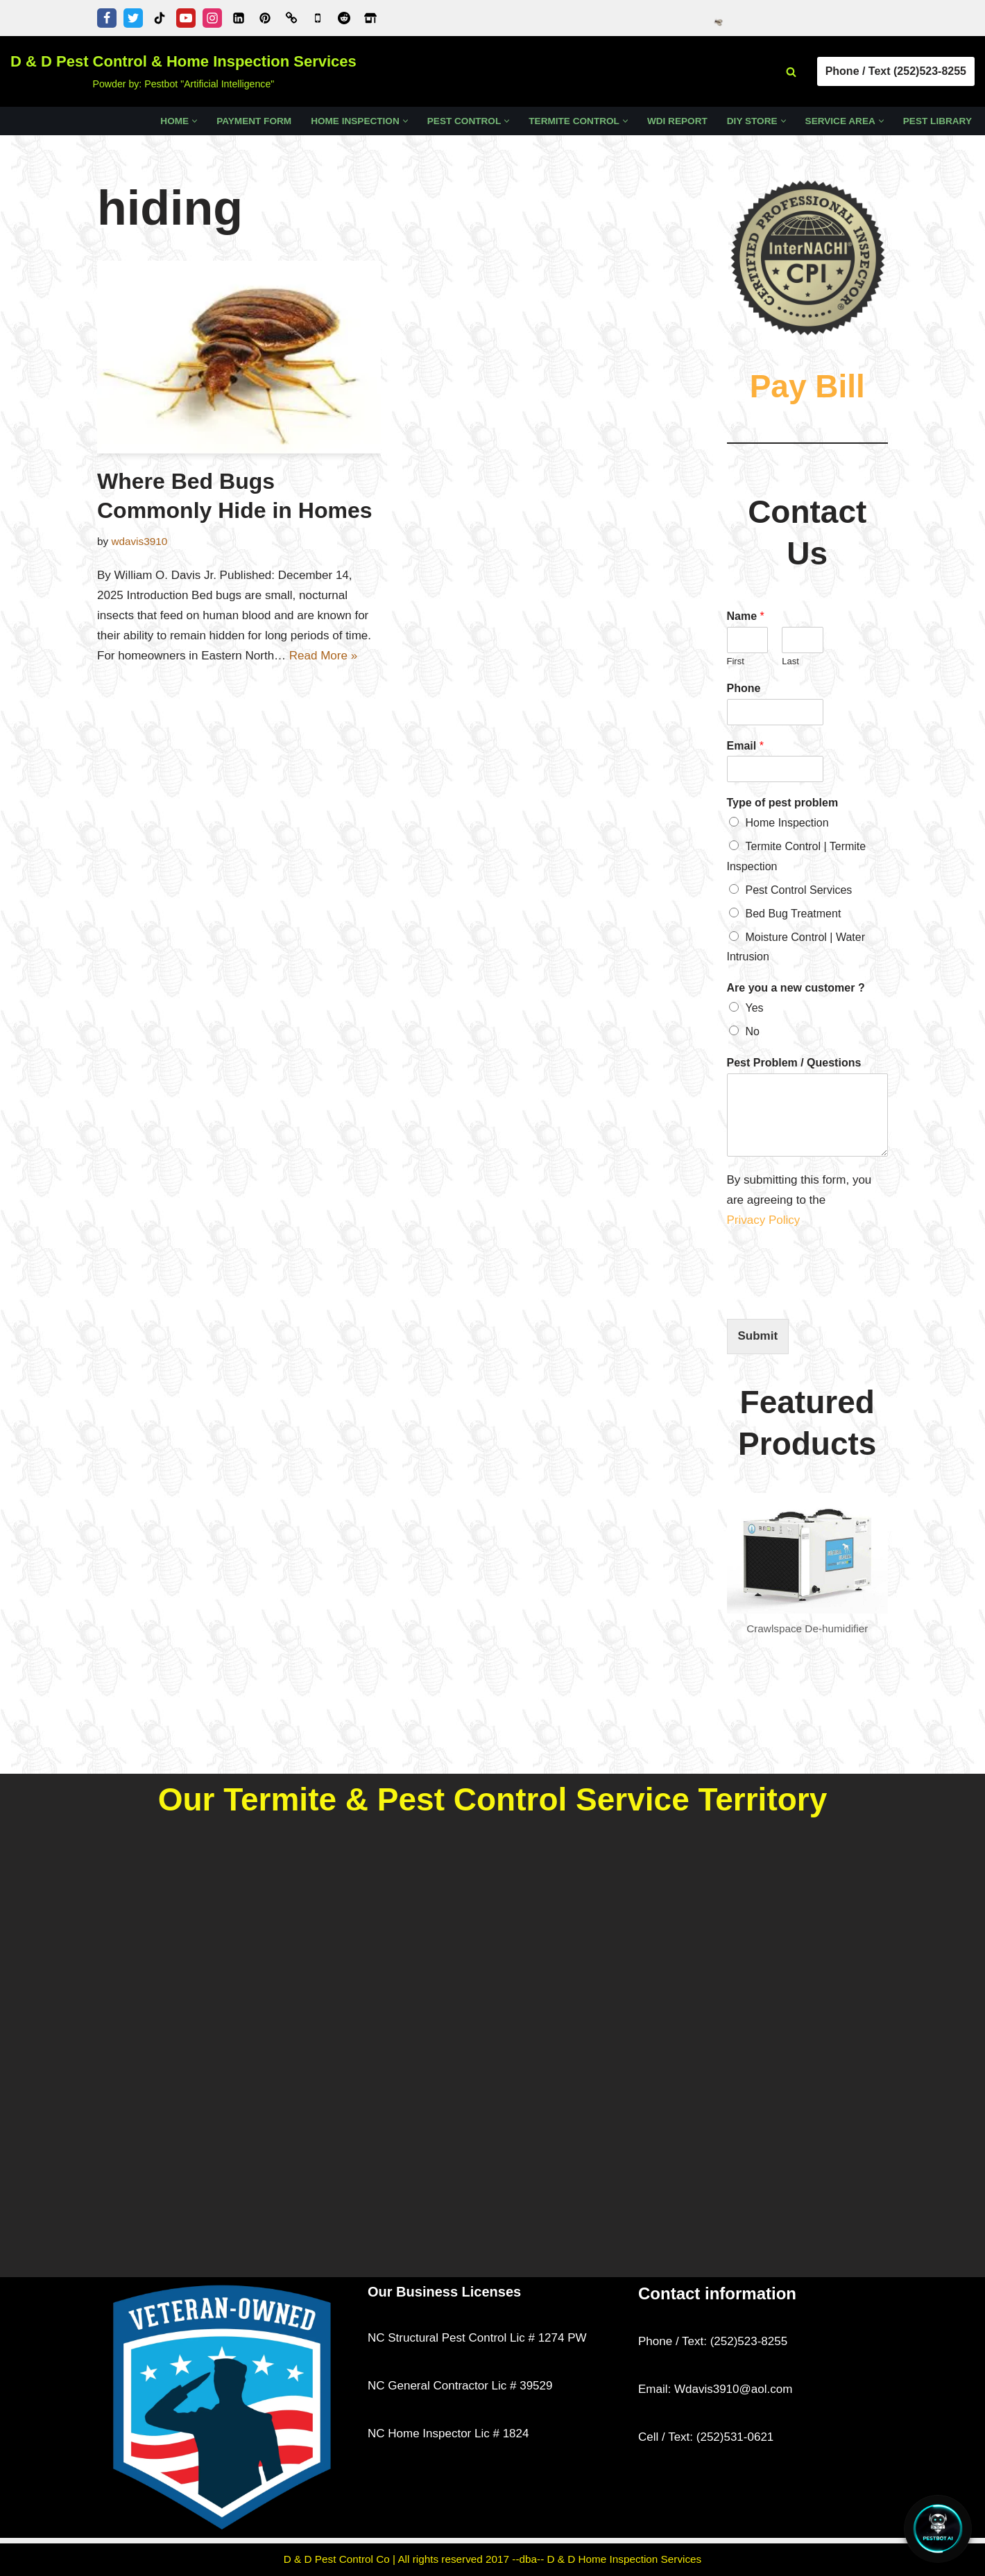 This screenshot has width=985, height=2576. What do you see at coordinates (317, 18) in the screenshot?
I see `[Google Business Profile]` at bounding box center [317, 18].